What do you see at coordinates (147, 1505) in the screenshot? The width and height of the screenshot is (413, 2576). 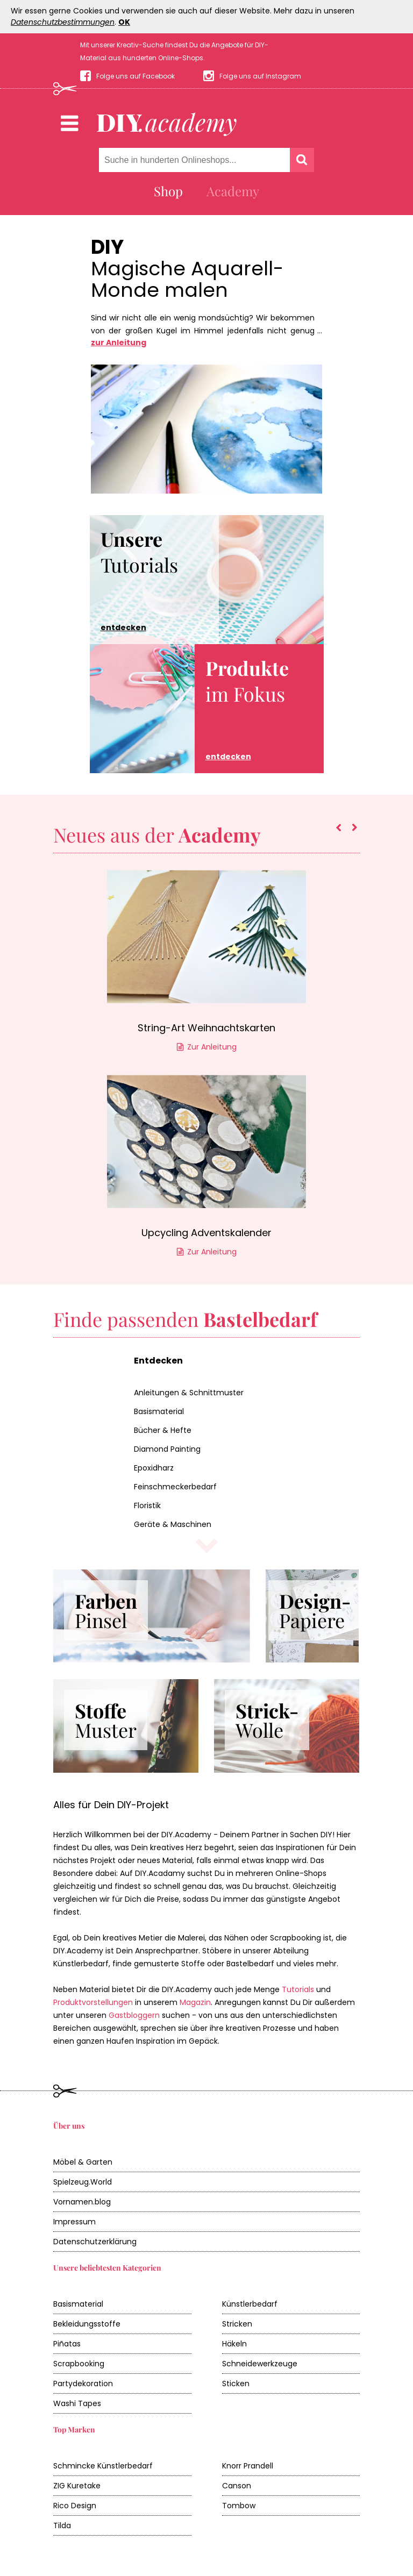 I see `Floristik` at bounding box center [147, 1505].